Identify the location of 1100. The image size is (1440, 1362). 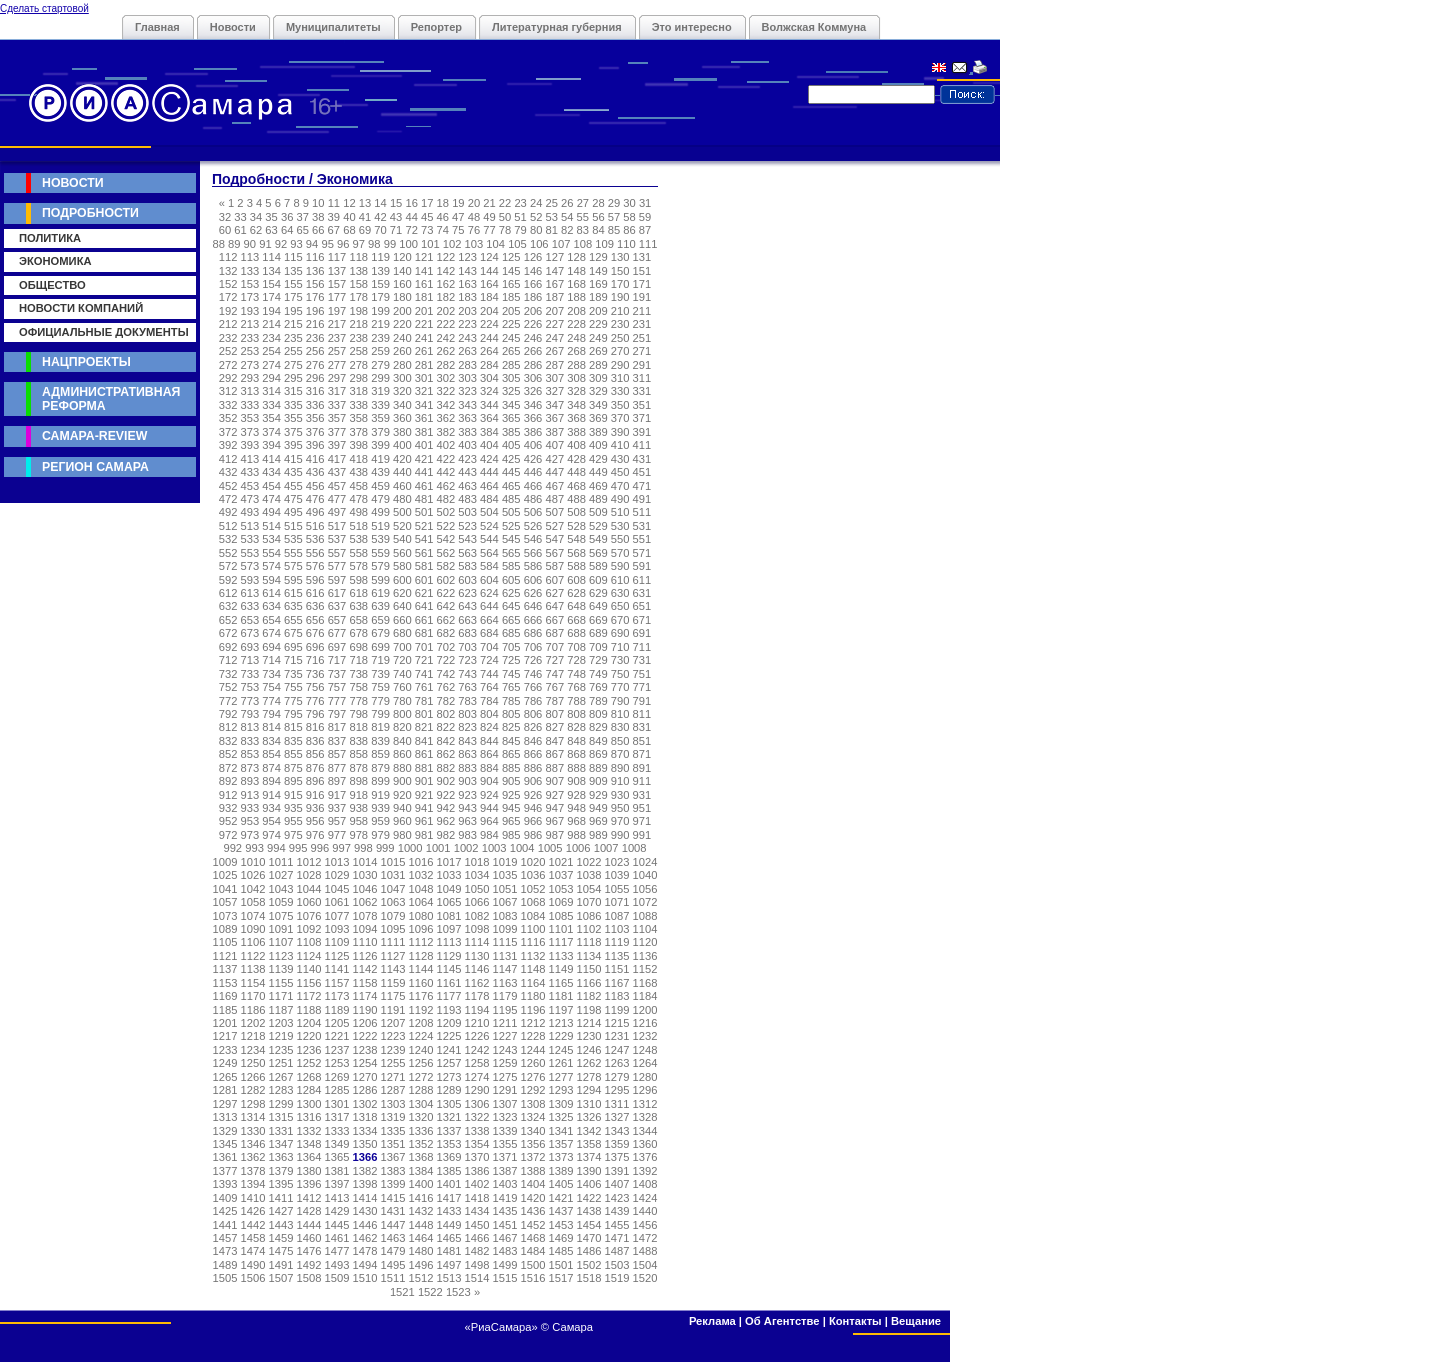
(533, 929).